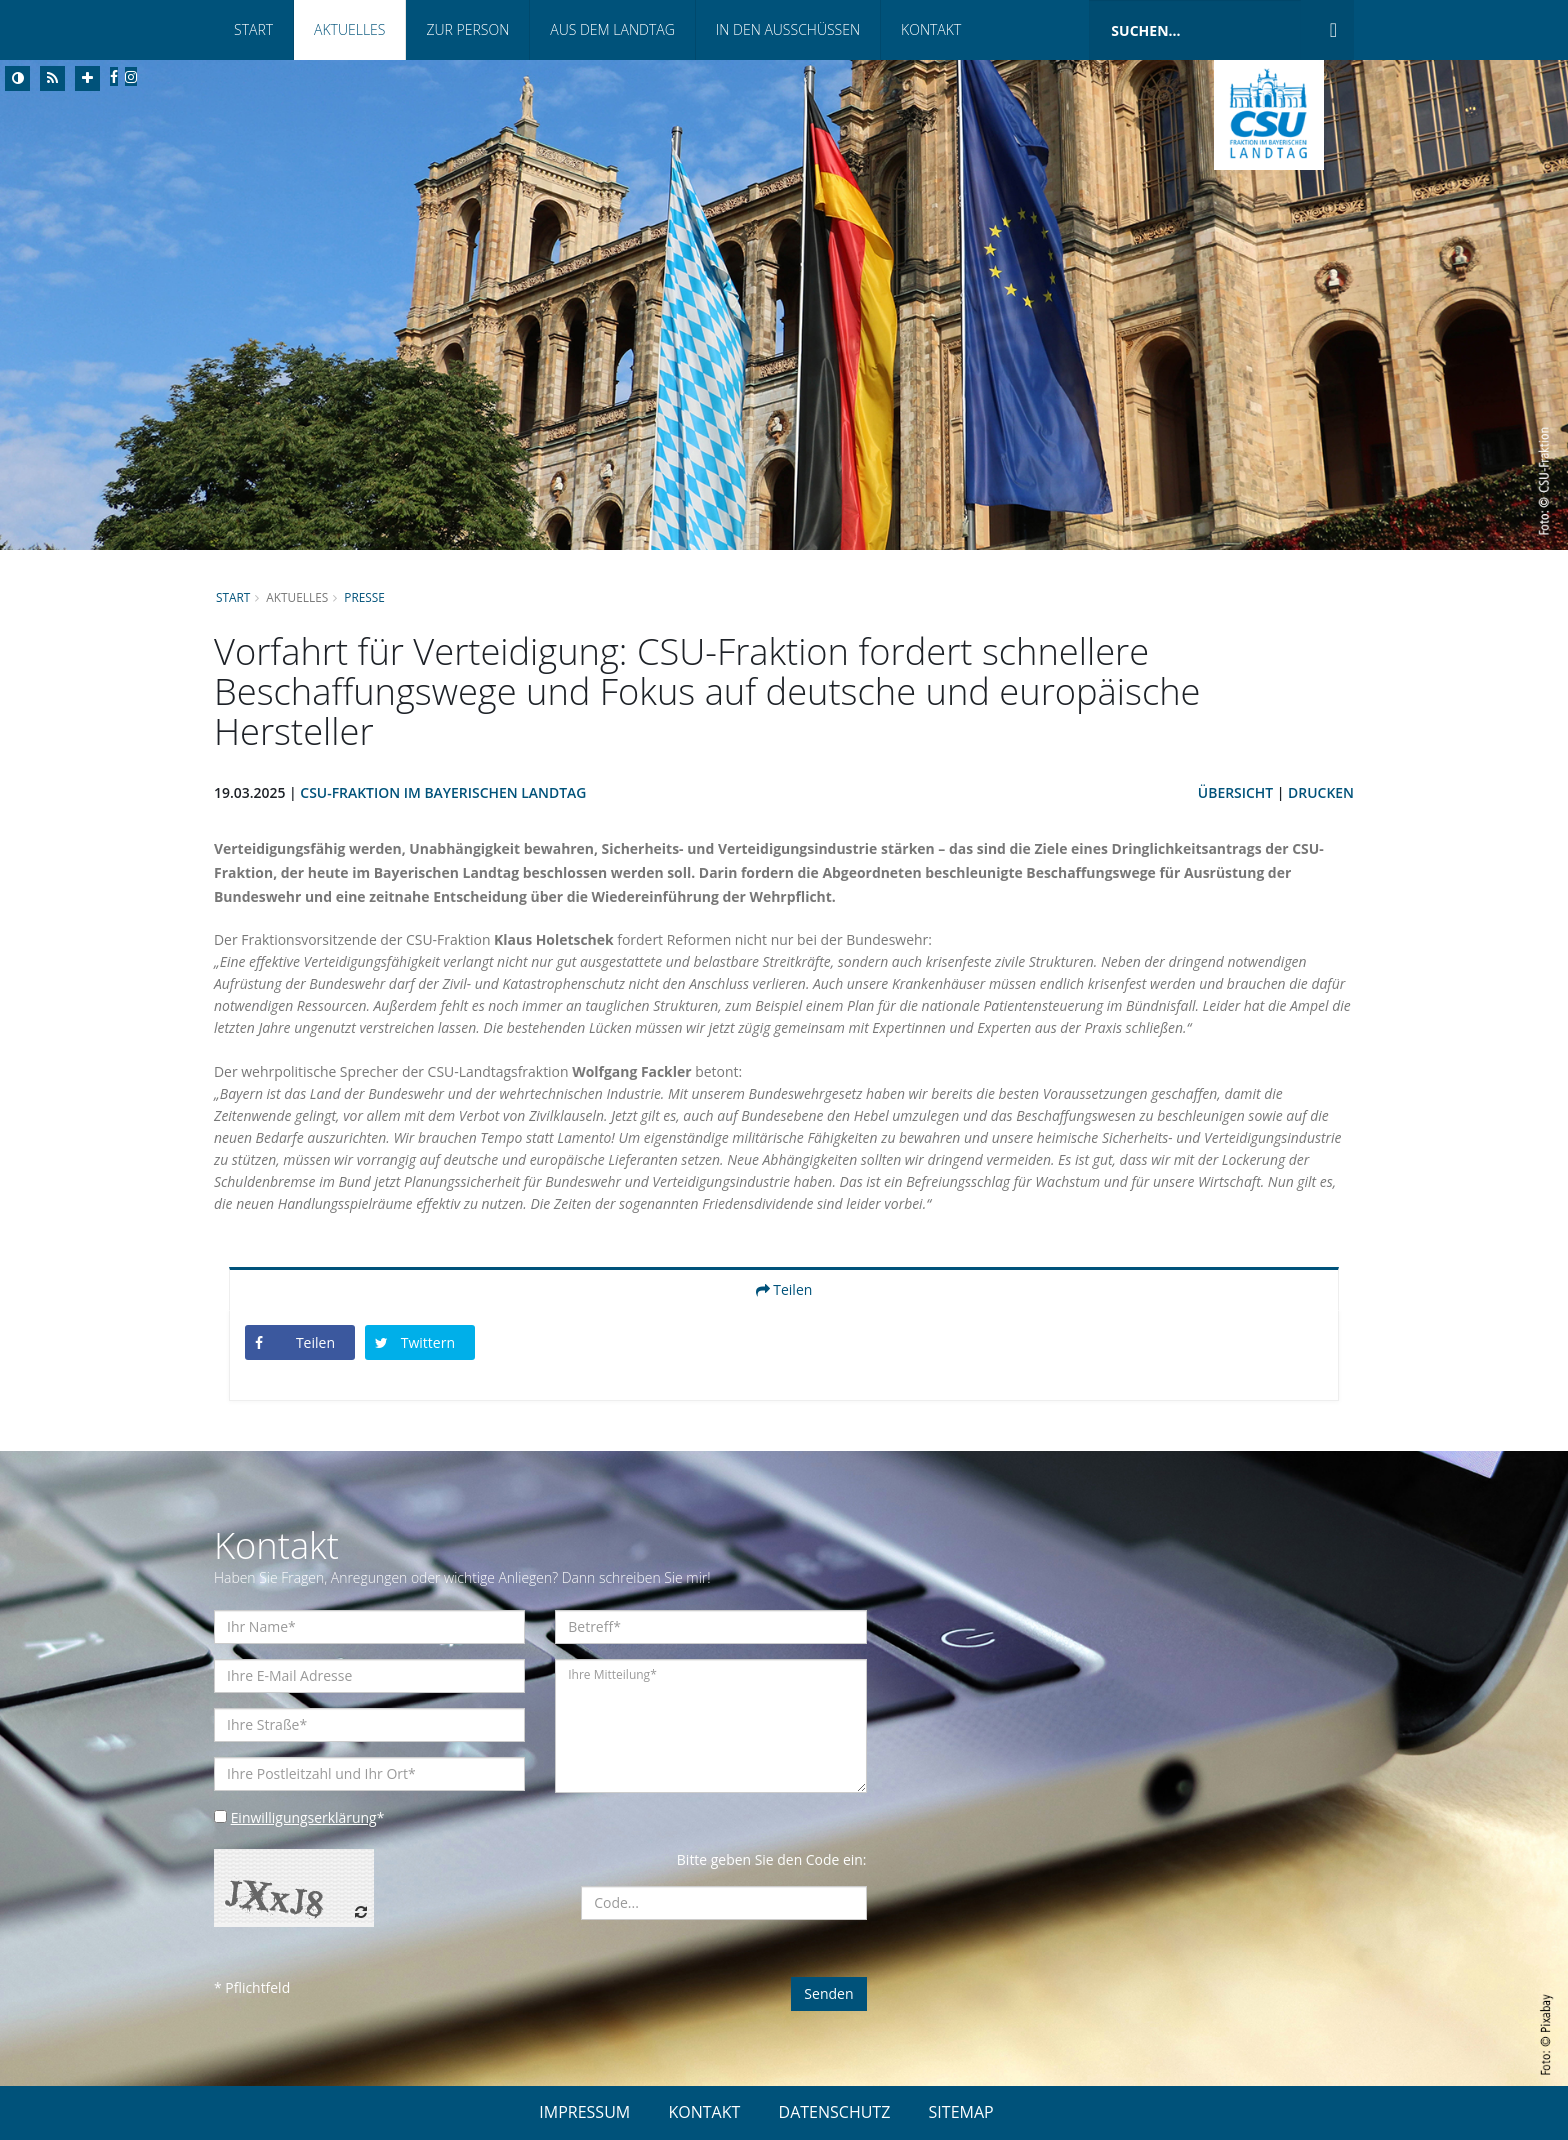  I want to click on Drucken, so click(1321, 792).